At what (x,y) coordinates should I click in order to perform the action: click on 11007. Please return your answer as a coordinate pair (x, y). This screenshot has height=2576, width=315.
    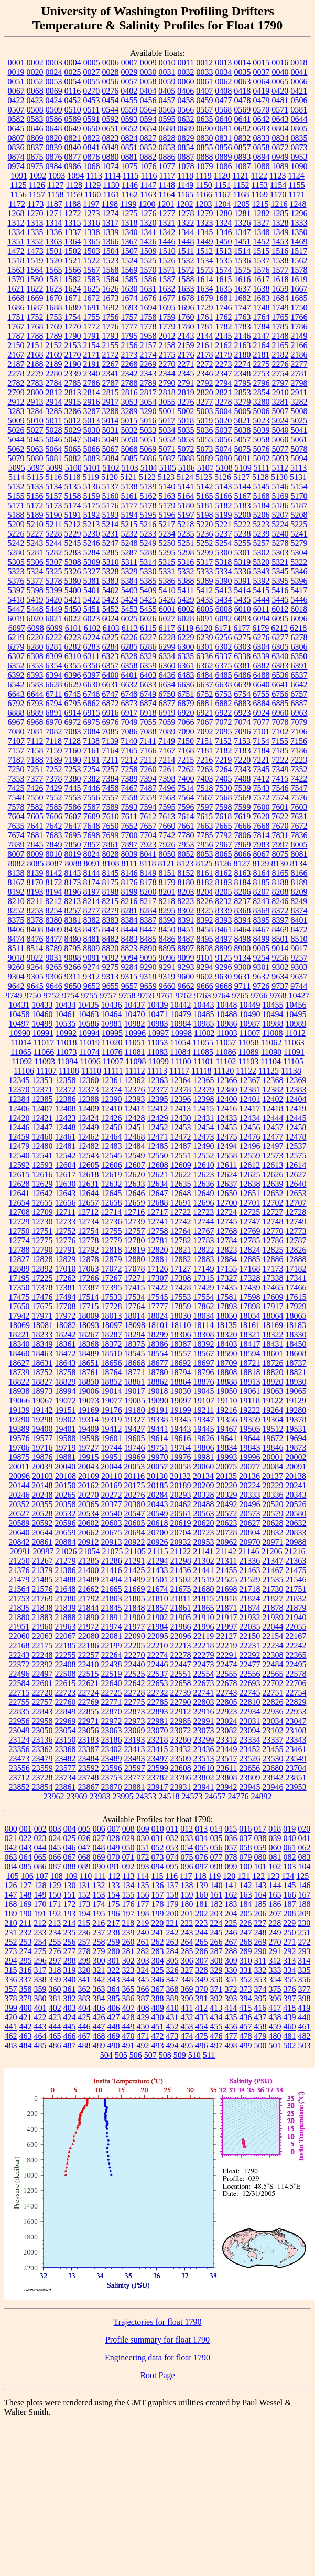
    Looking at the image, I should click on (250, 1033).